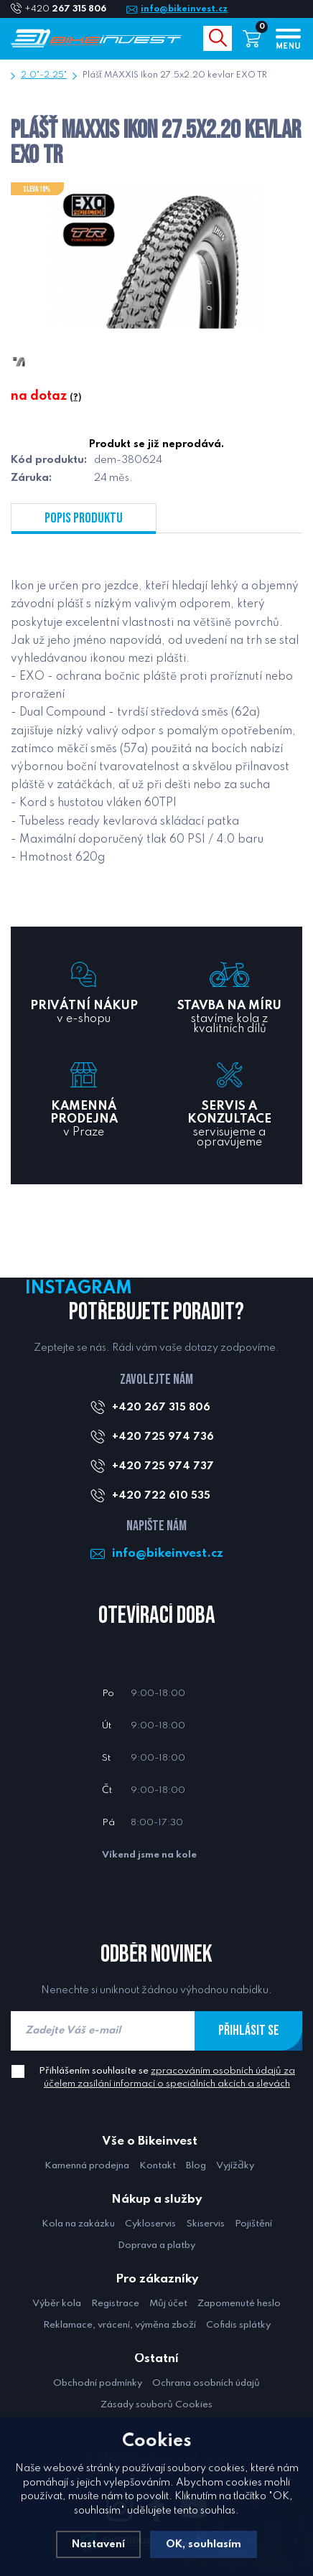 The width and height of the screenshot is (313, 2576). What do you see at coordinates (238, 2325) in the screenshot?
I see `Cofidis splátky` at bounding box center [238, 2325].